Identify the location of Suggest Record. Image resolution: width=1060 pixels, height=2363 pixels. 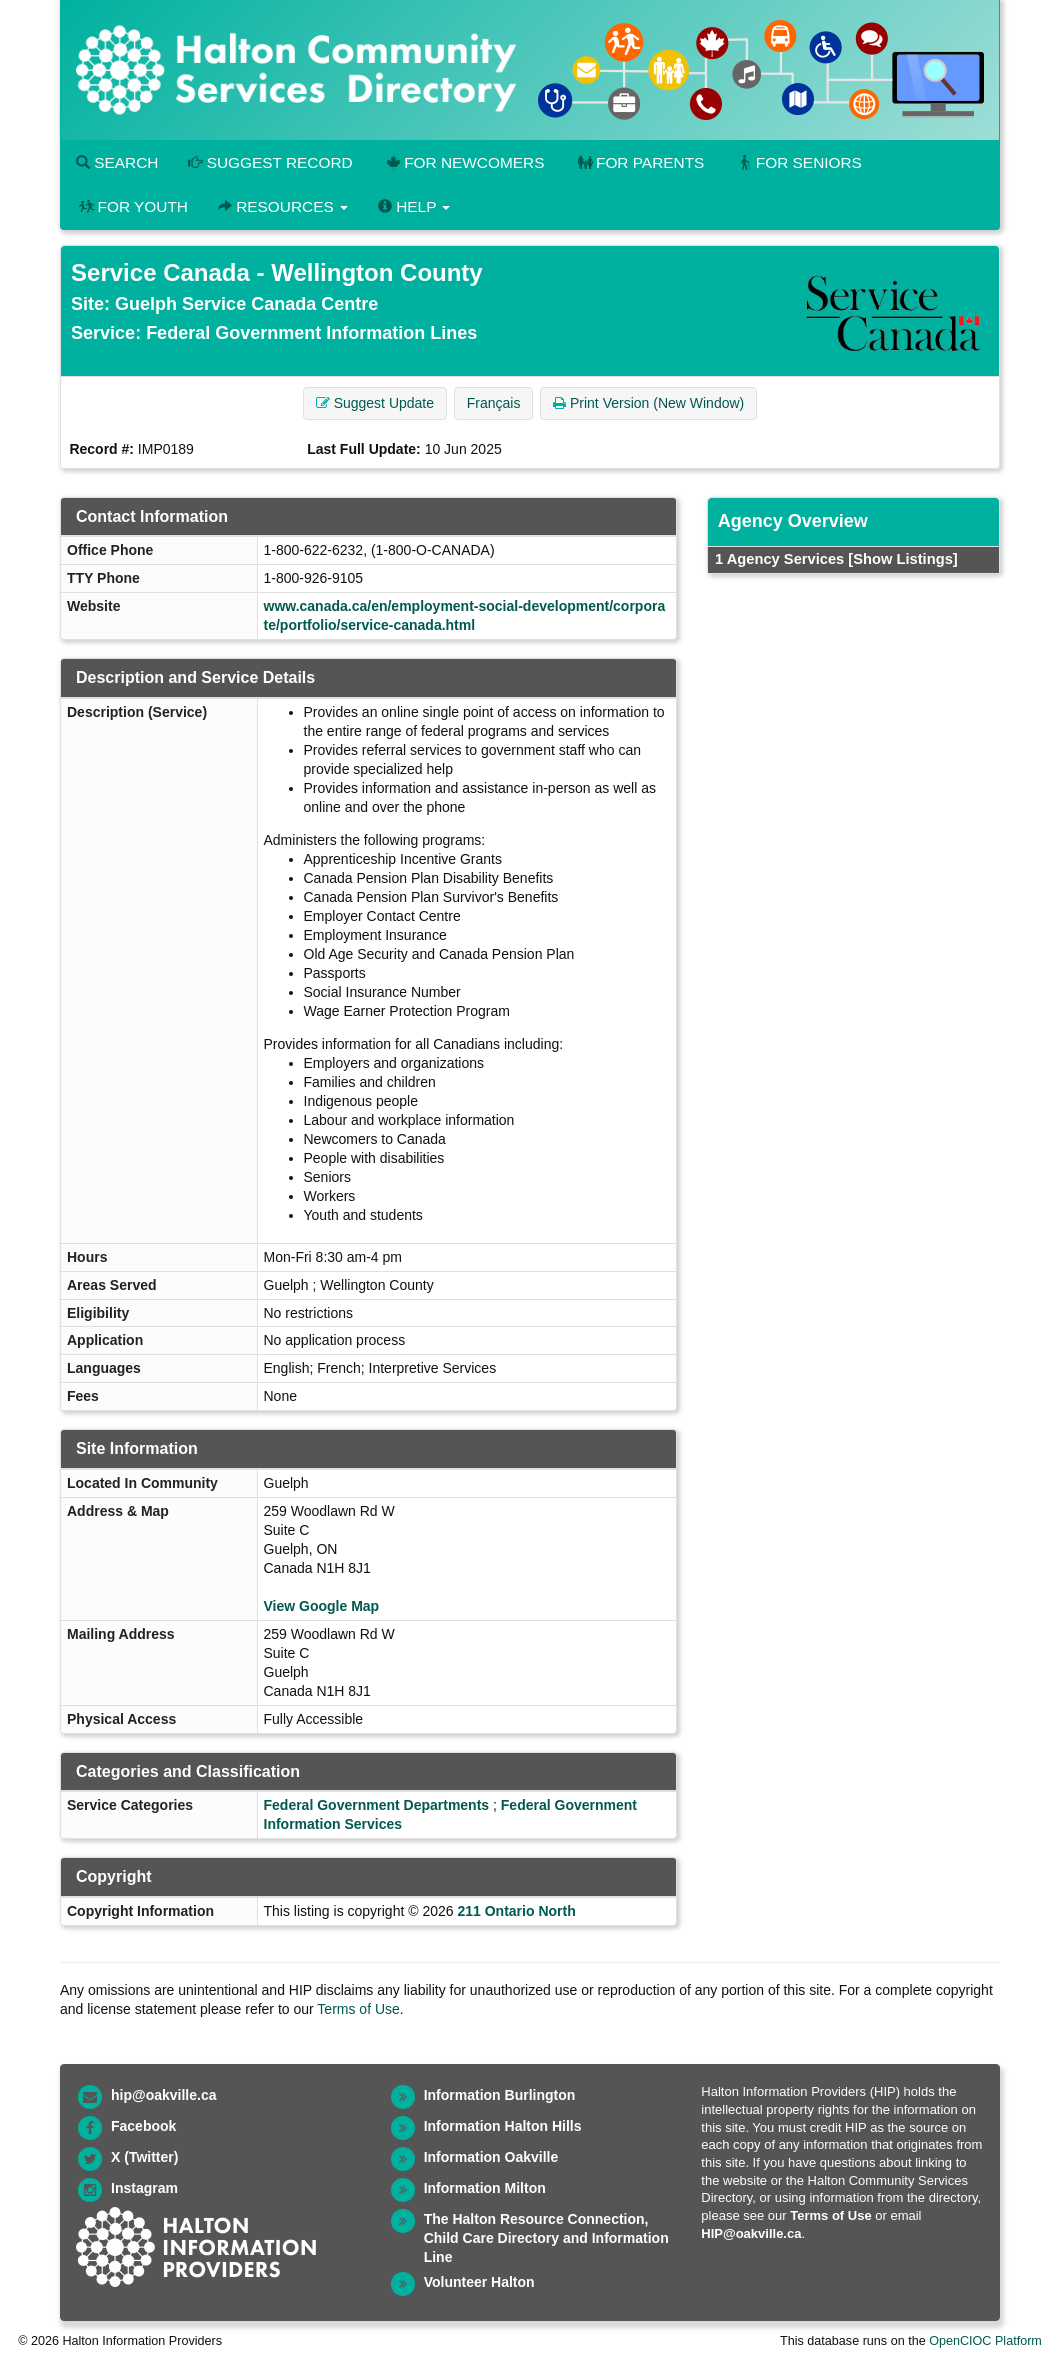
(270, 162).